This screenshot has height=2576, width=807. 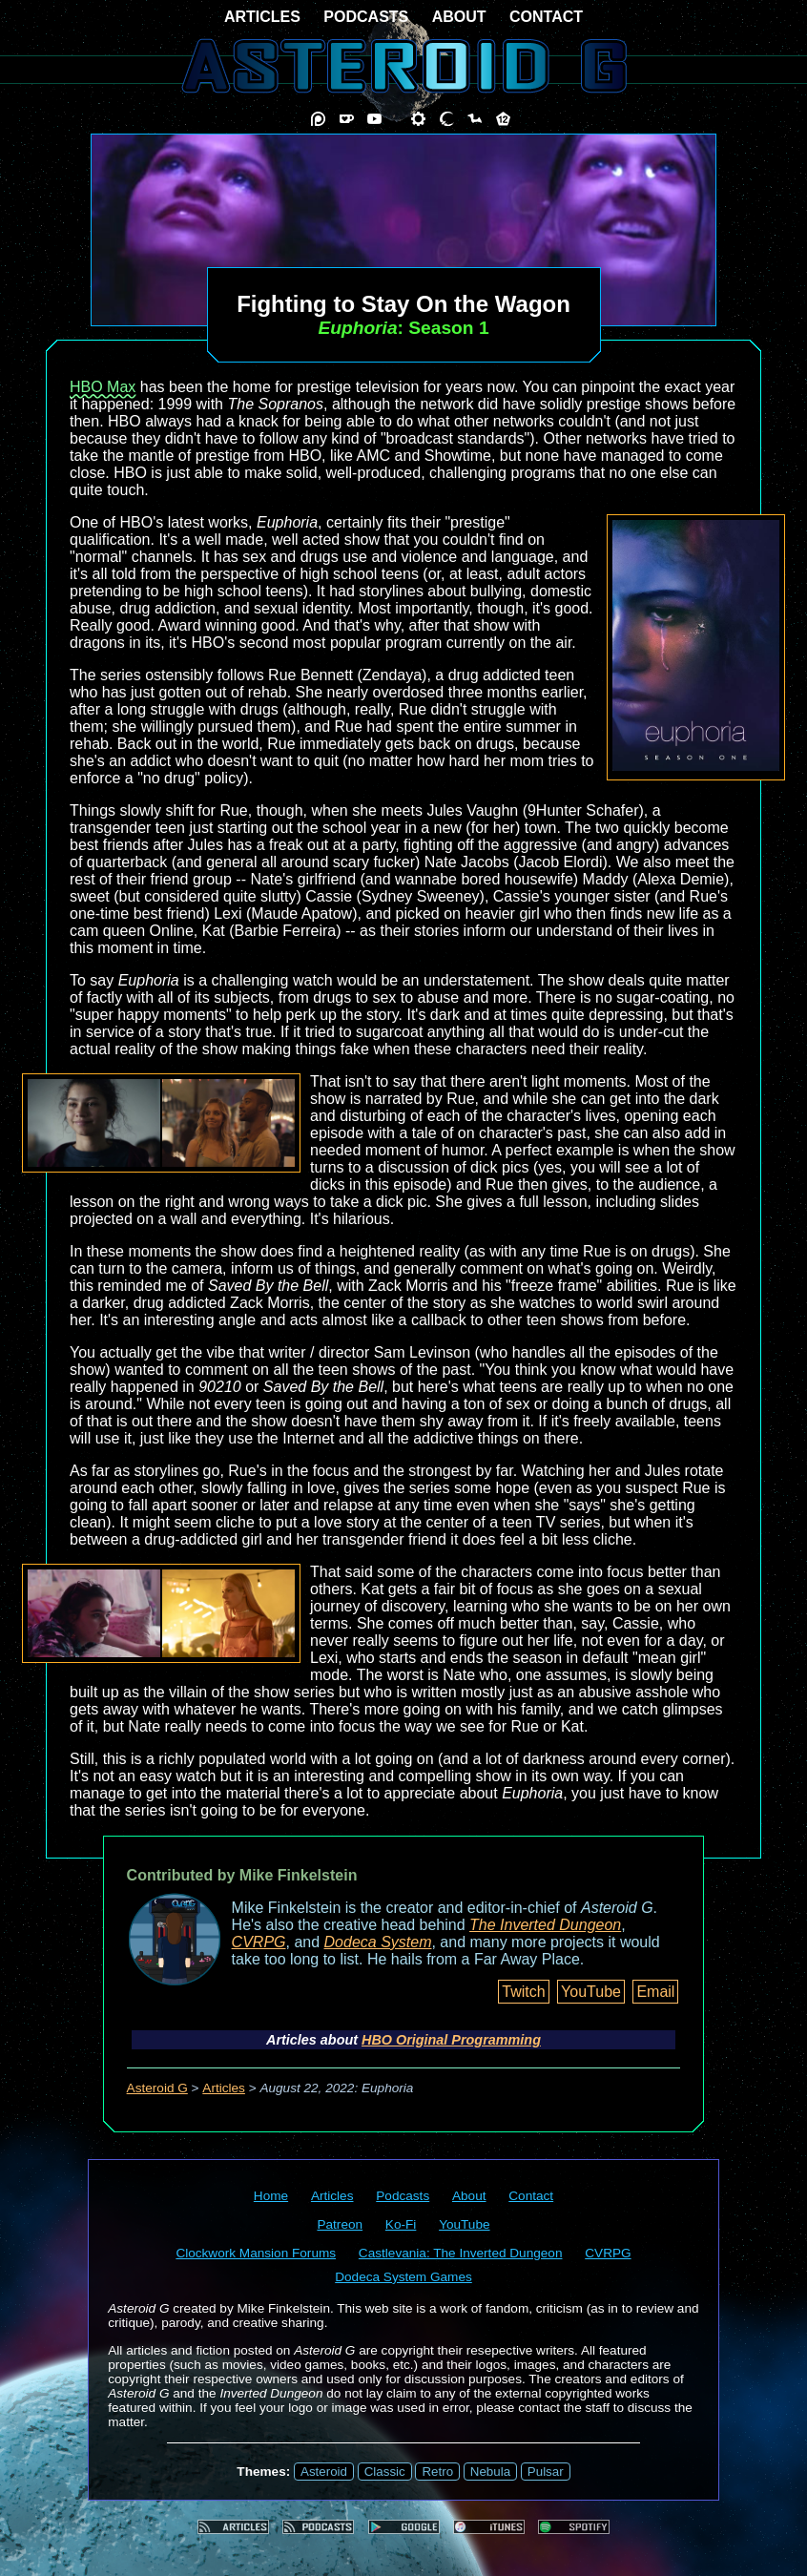 I want to click on HBO Original Programming, so click(x=451, y=2039).